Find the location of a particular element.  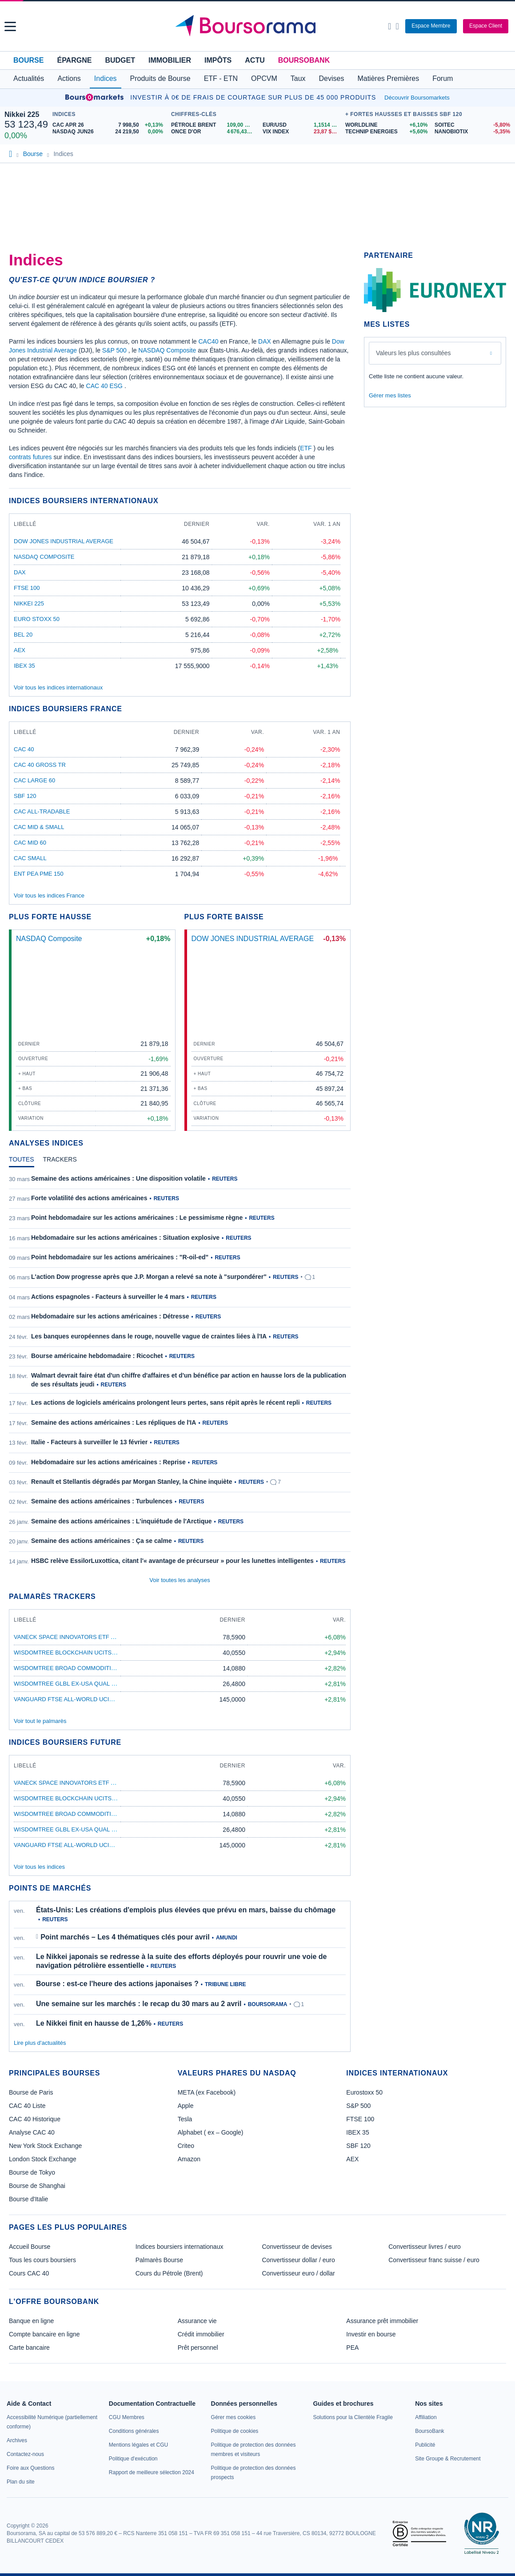

Convertisseur de devises is located at coordinates (297, 2246).